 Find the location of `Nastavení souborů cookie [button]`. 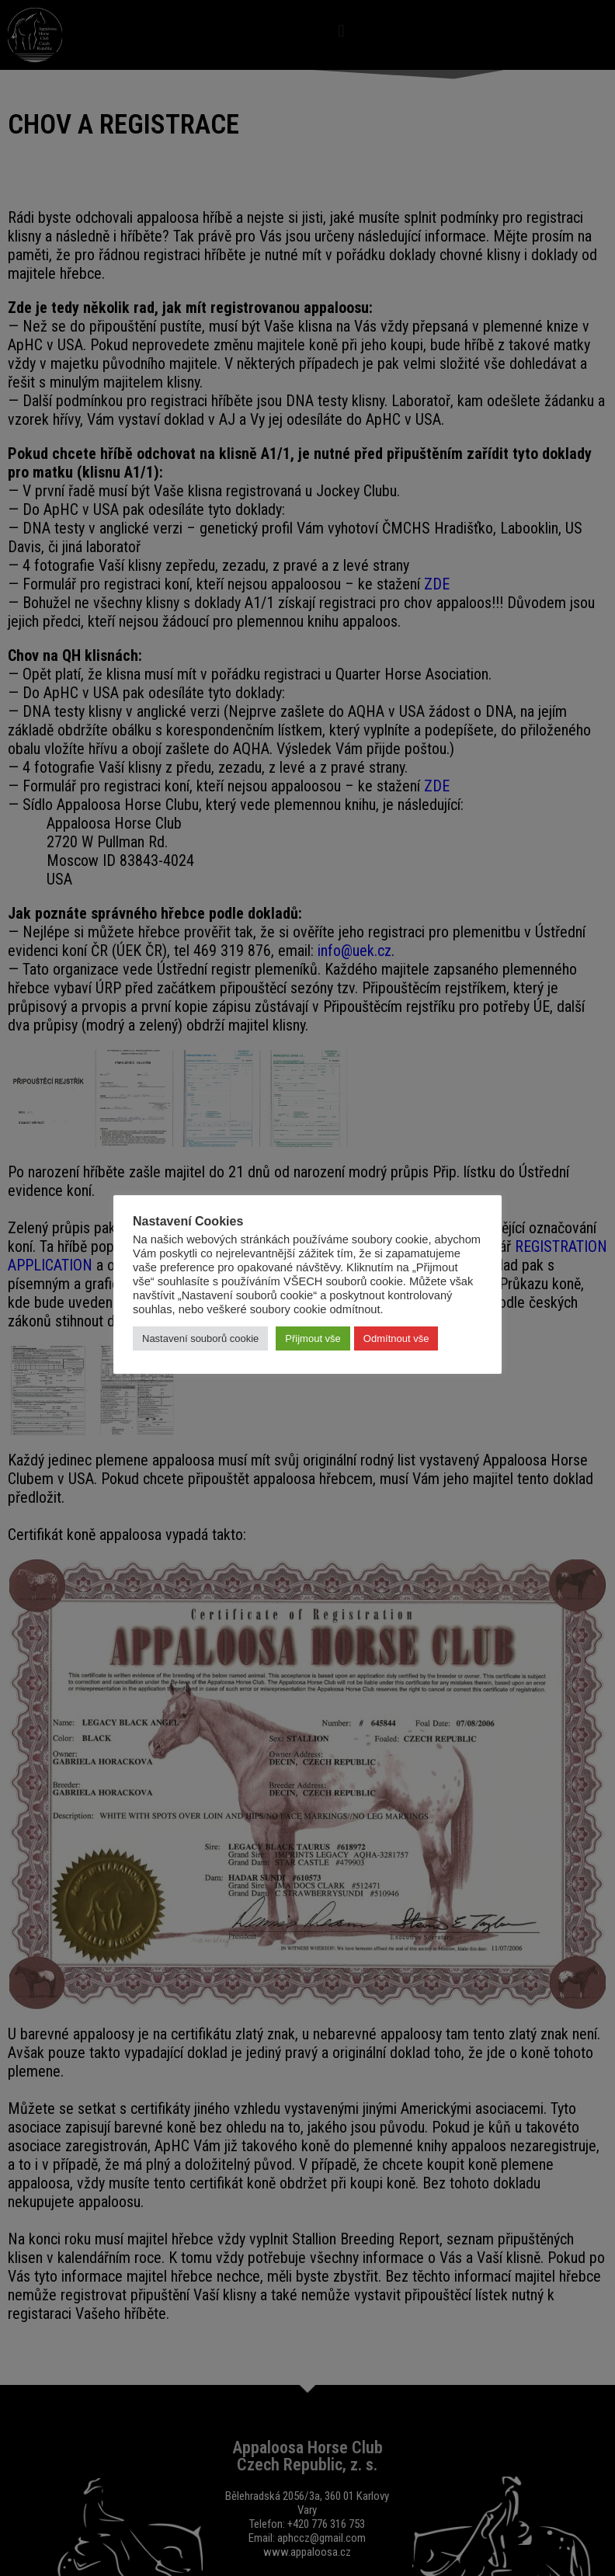

Nastavení souborů cookie [button] is located at coordinates (200, 1338).